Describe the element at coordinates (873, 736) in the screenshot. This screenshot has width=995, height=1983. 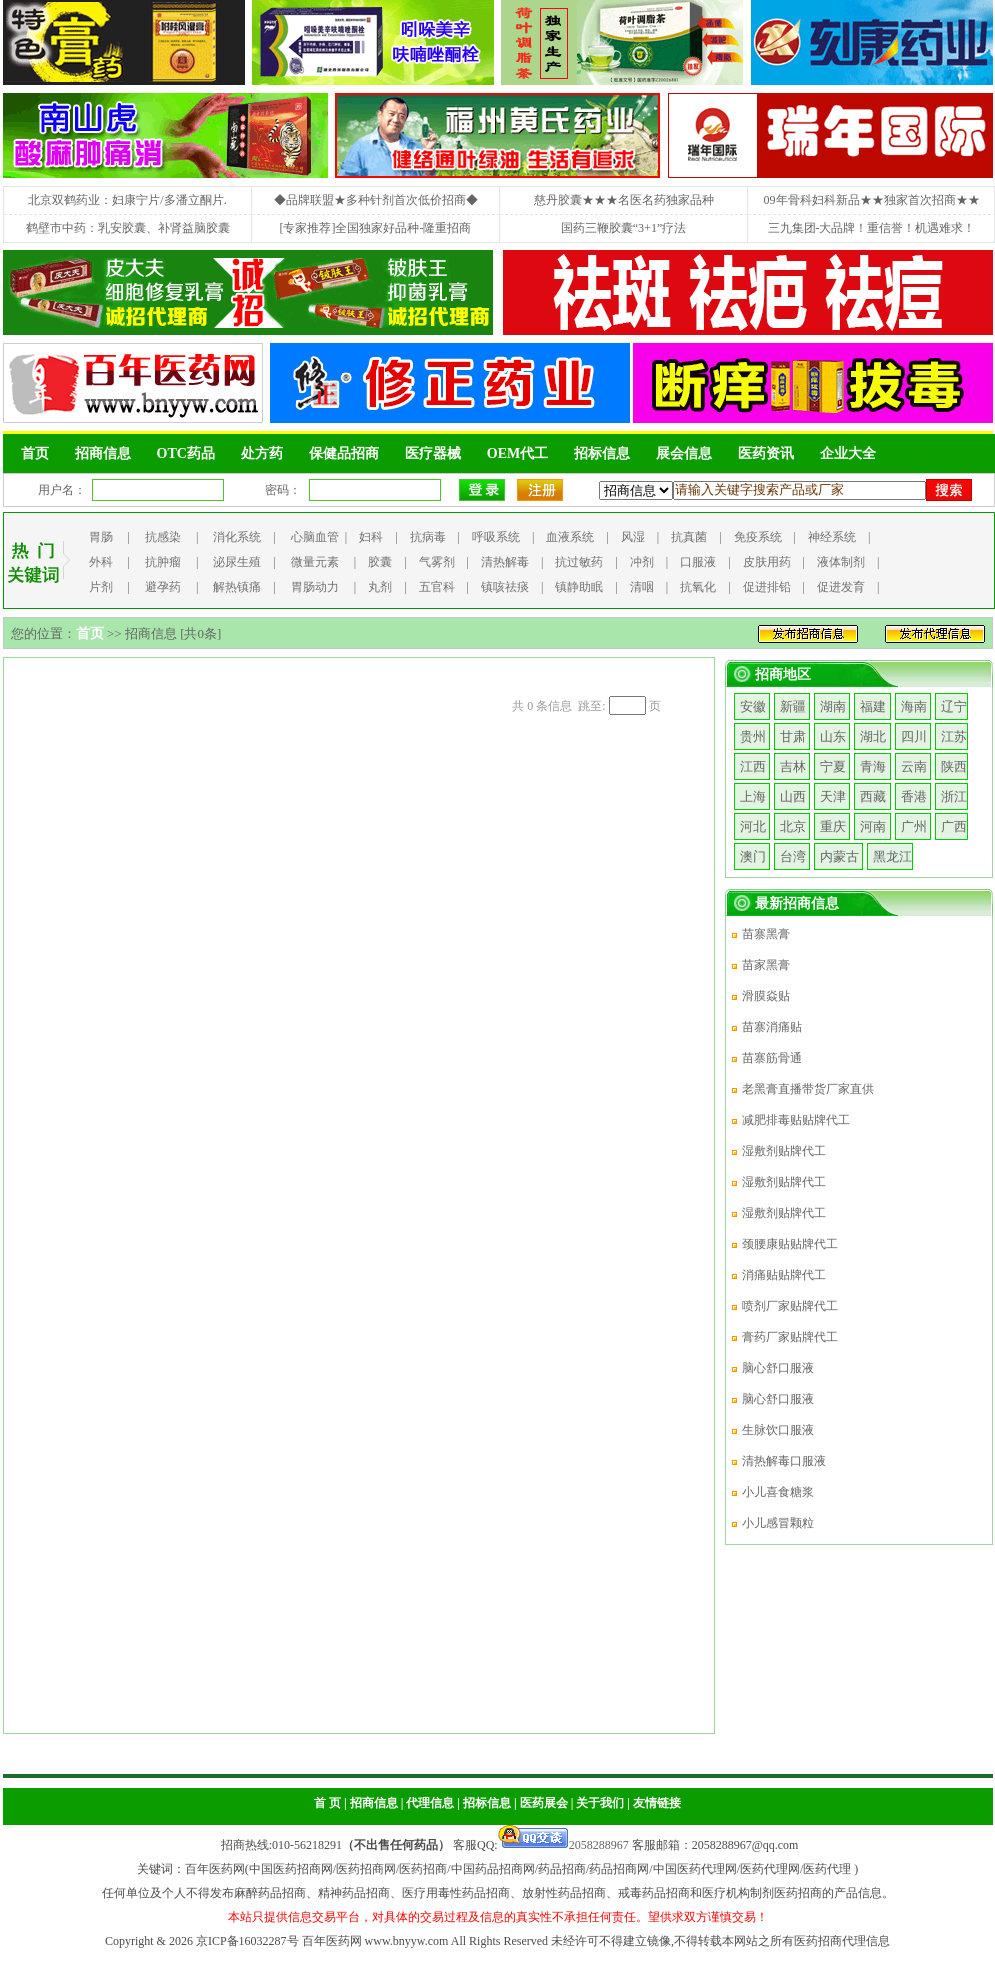
I see `湖北` at that location.